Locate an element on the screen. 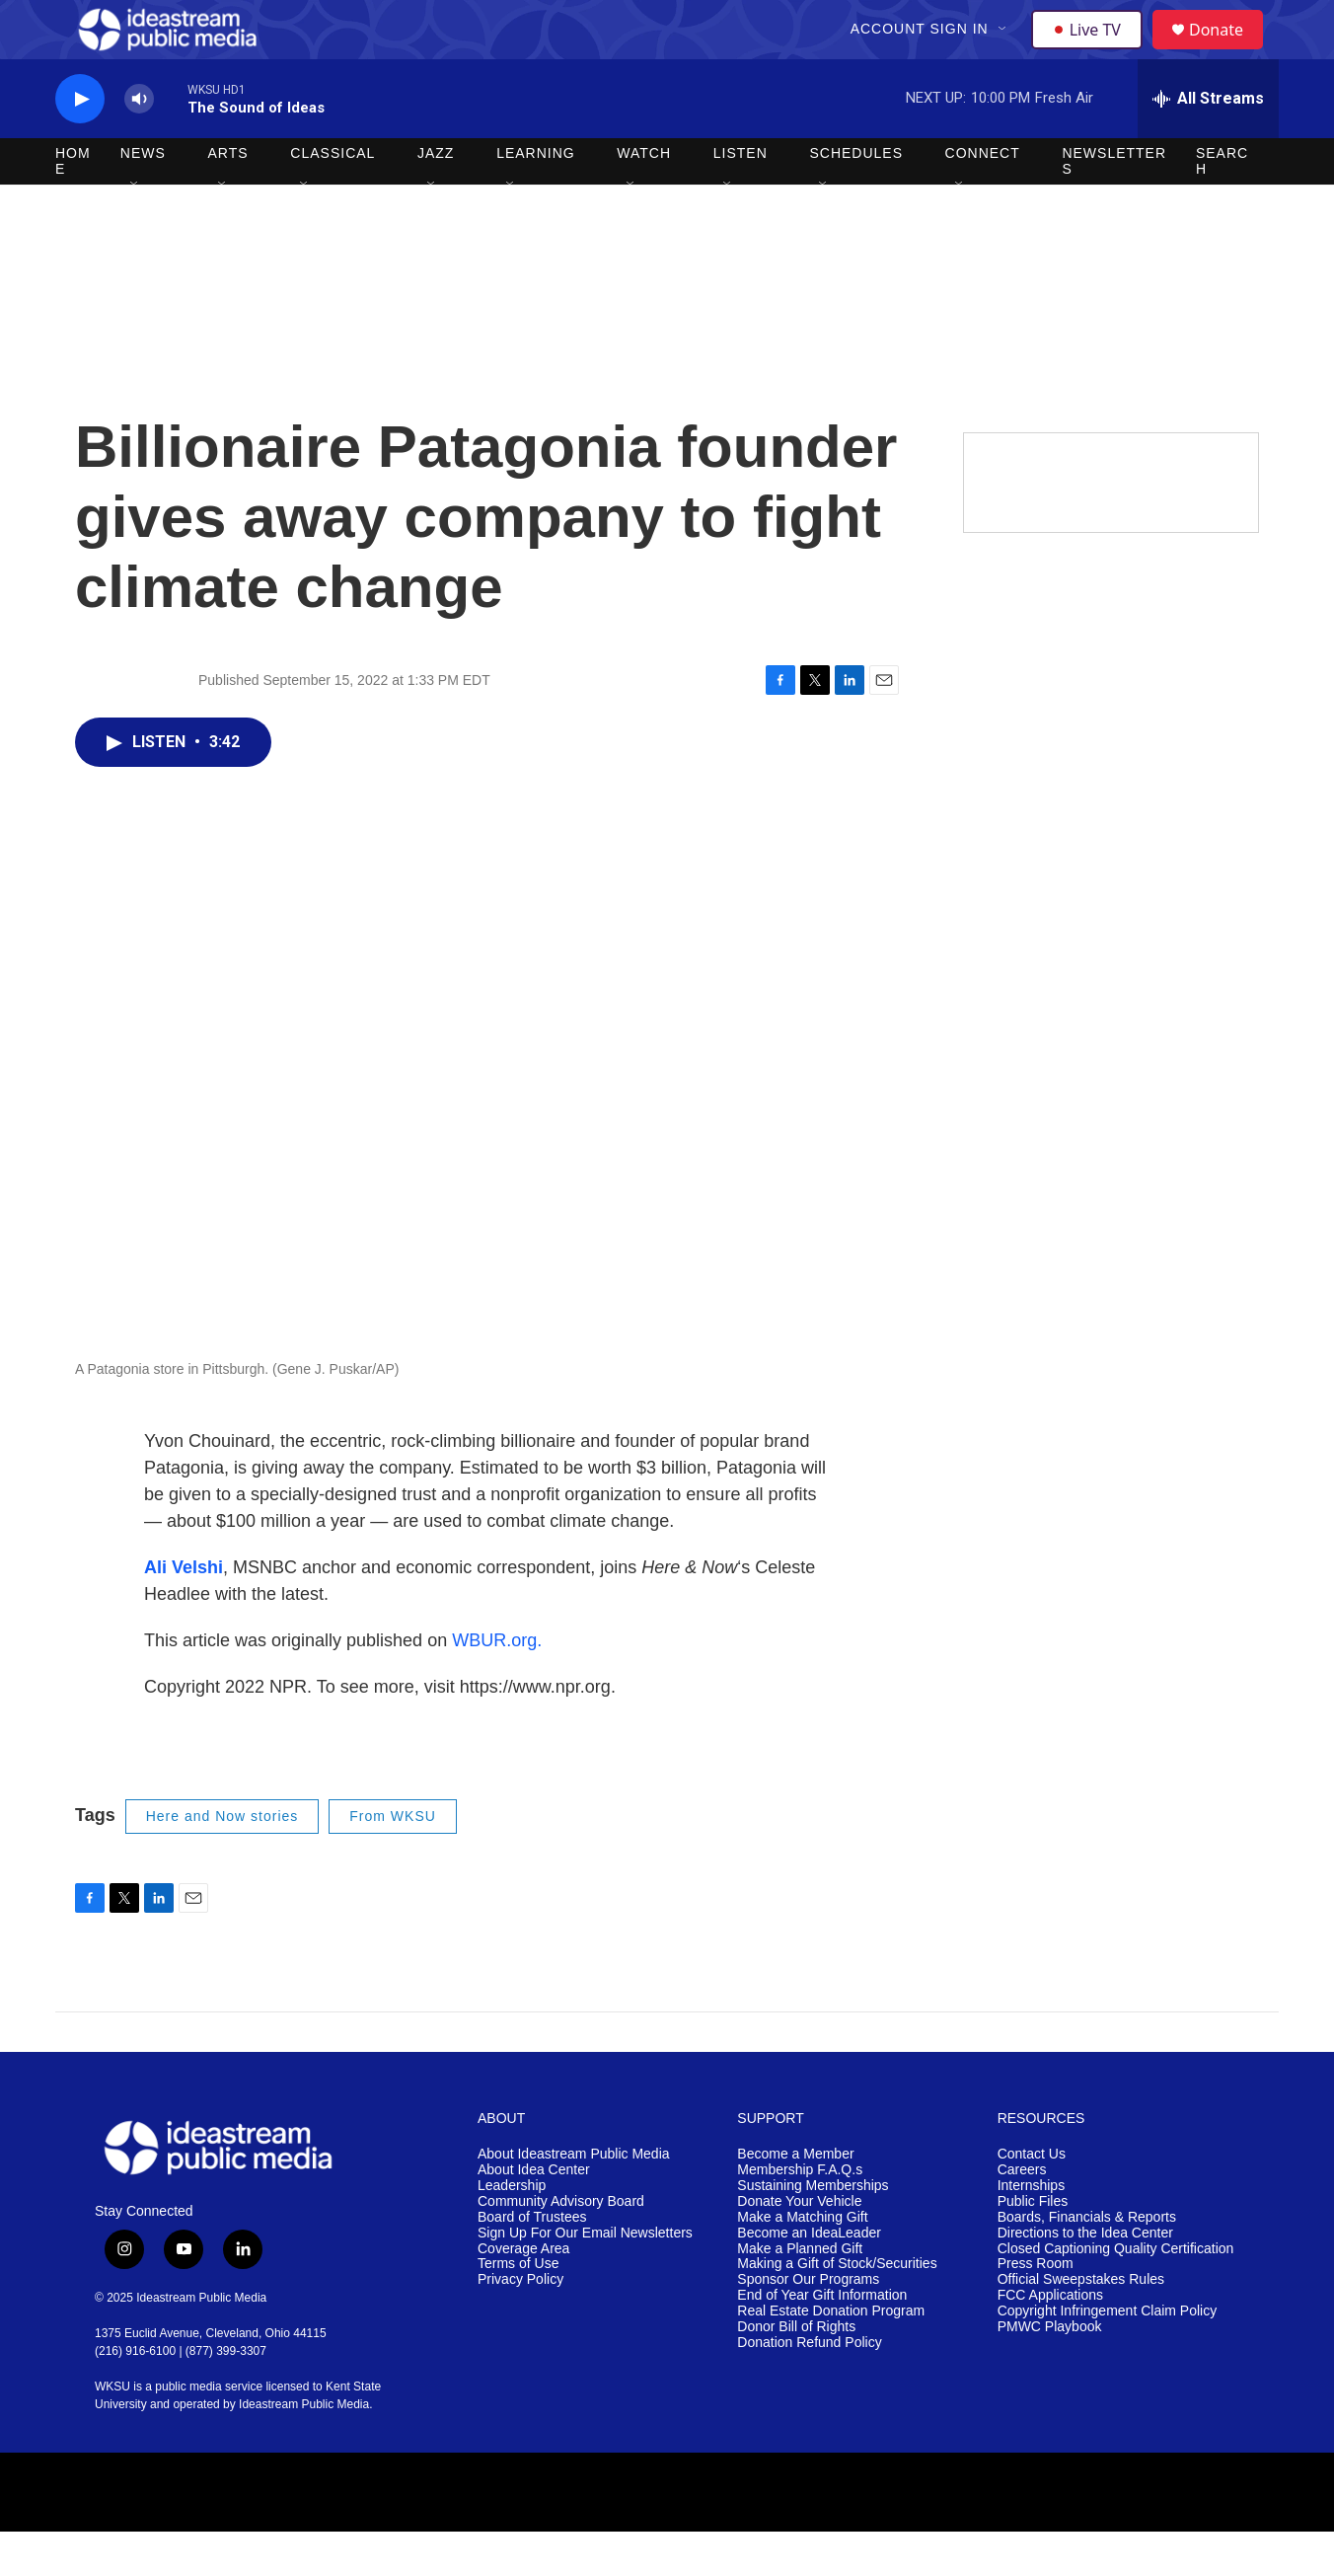  Contact Us is located at coordinates (1032, 2198).